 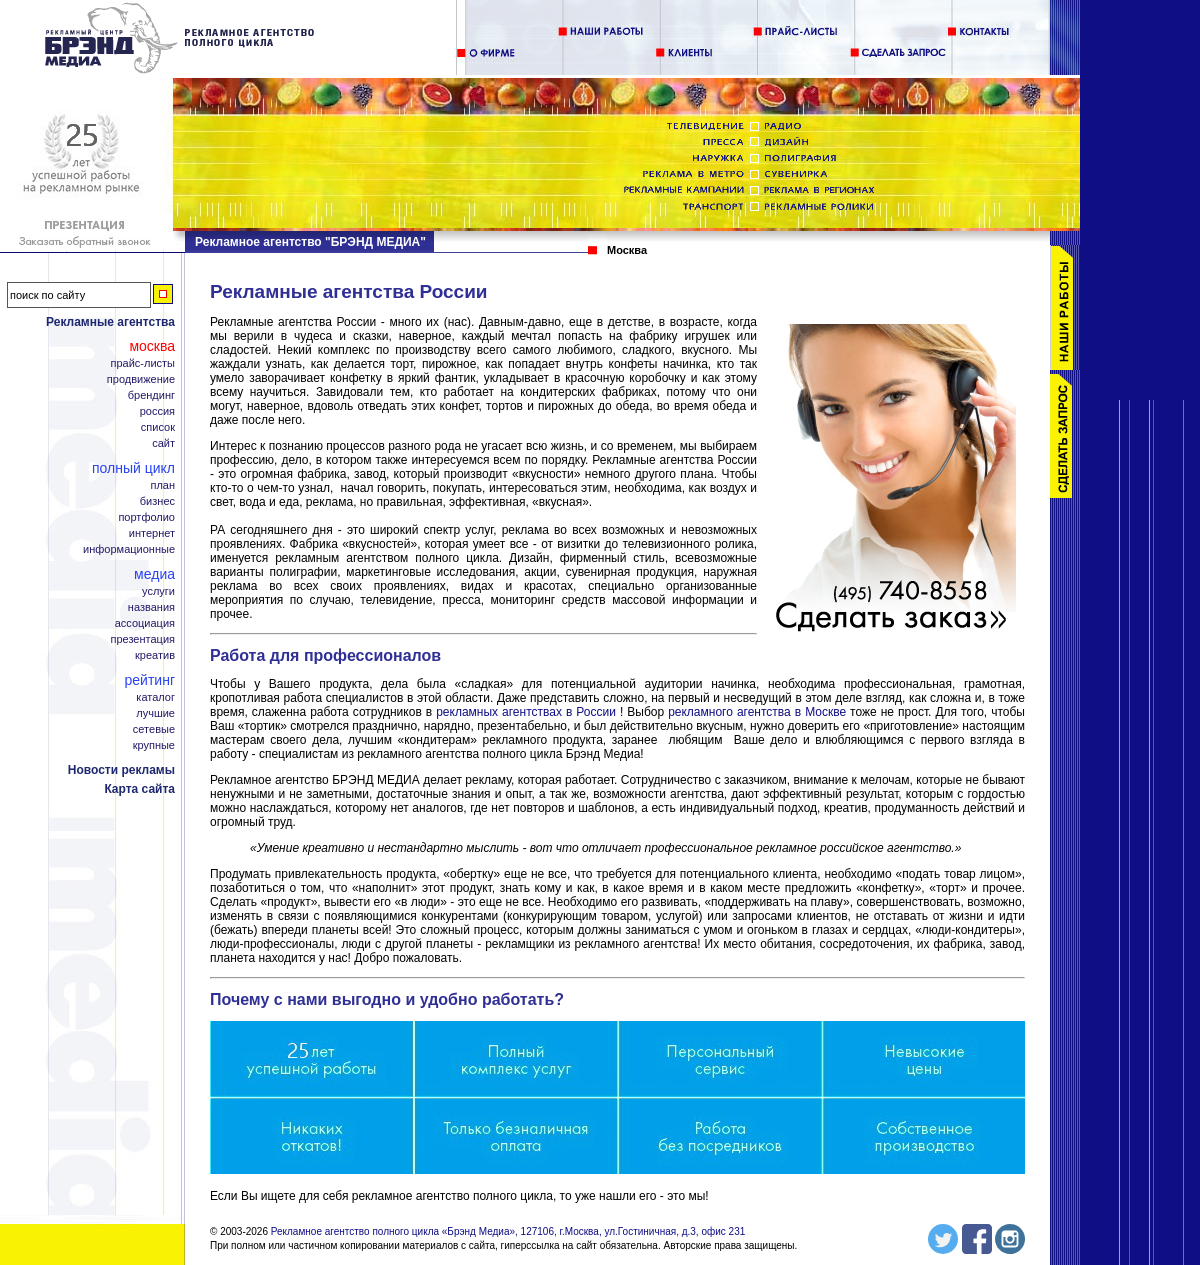 I want to click on Услуги, so click(x=158, y=591).